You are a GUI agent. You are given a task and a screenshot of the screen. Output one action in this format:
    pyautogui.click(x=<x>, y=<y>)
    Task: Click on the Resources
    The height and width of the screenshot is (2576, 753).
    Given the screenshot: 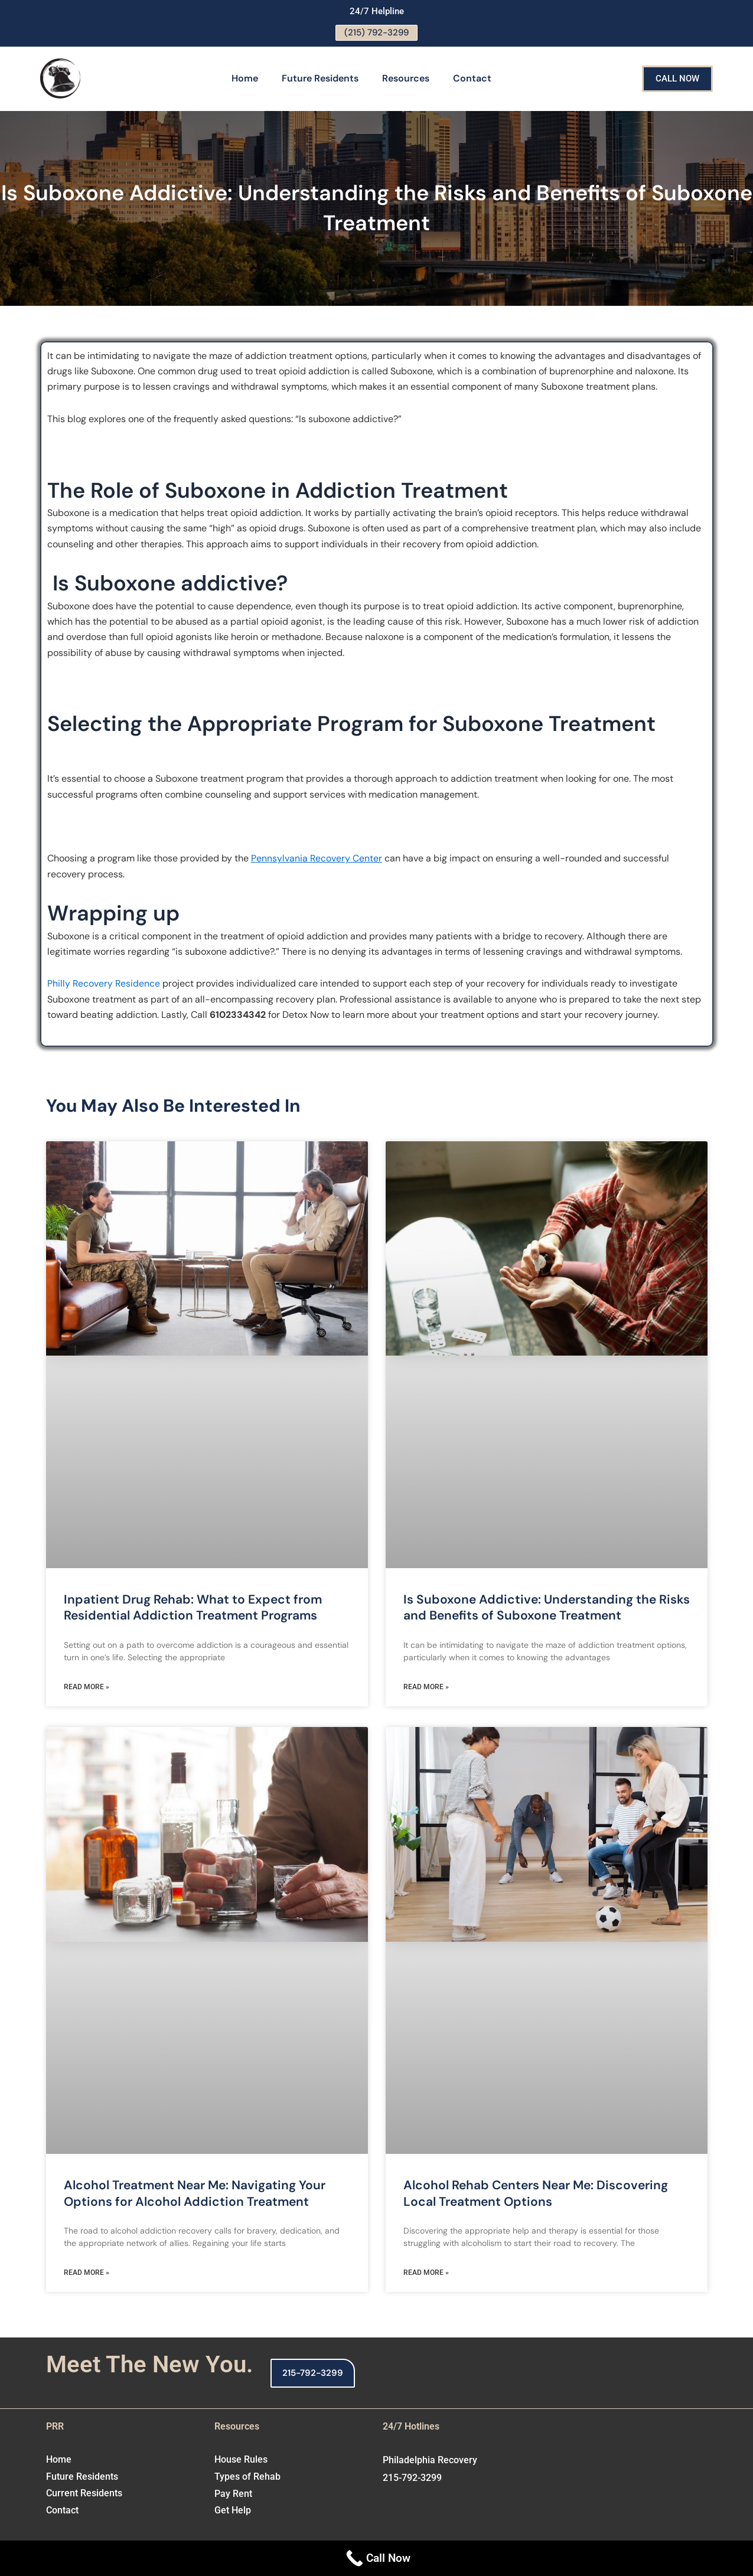 What is the action you would take?
    pyautogui.click(x=405, y=79)
    